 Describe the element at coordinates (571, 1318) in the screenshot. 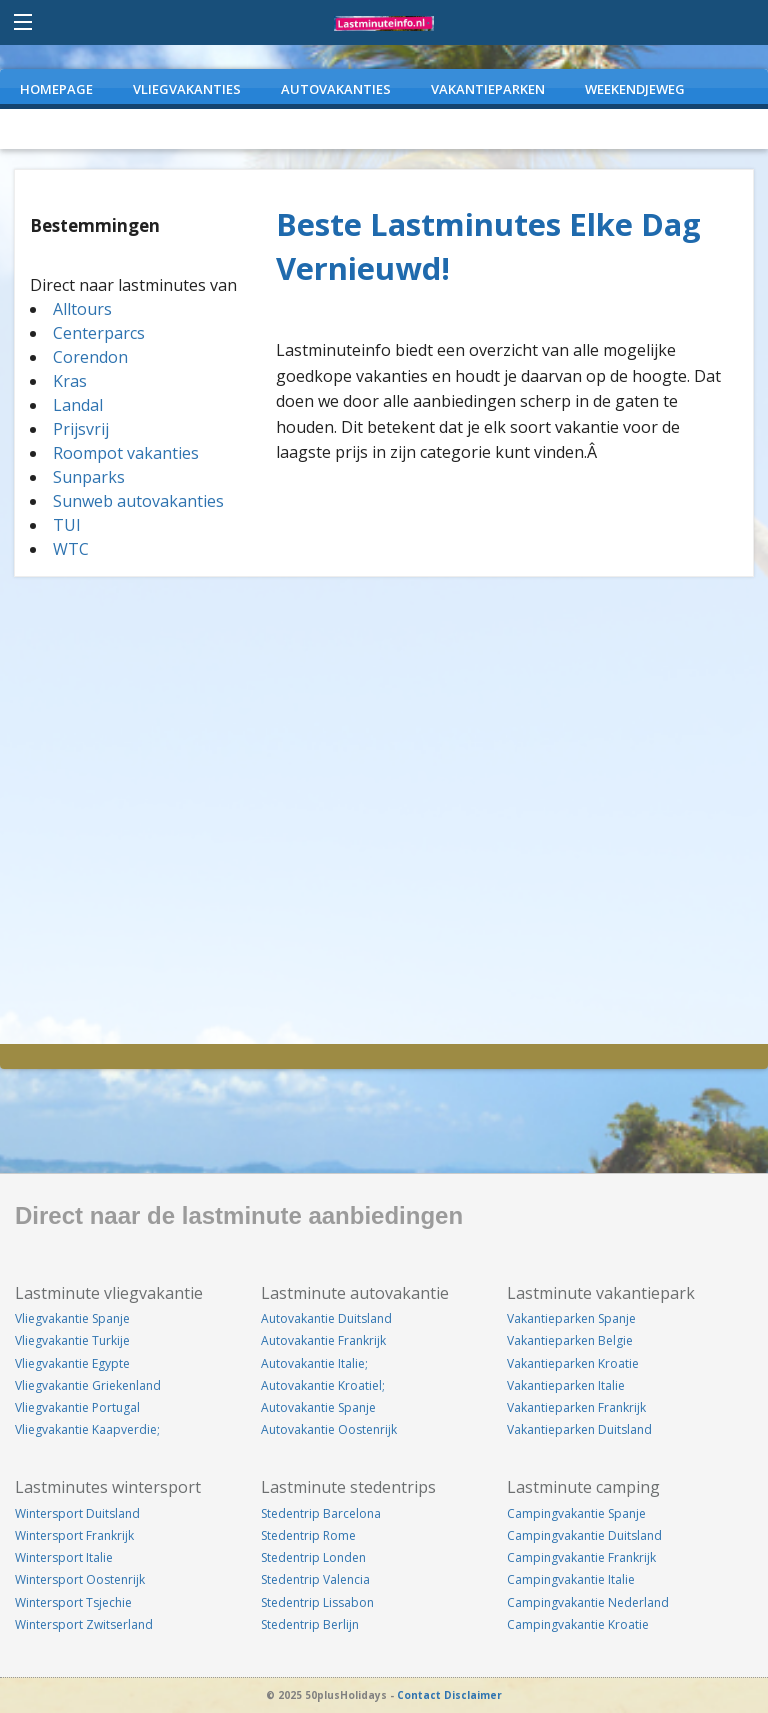

I see `Vakantieparken Spanje` at that location.